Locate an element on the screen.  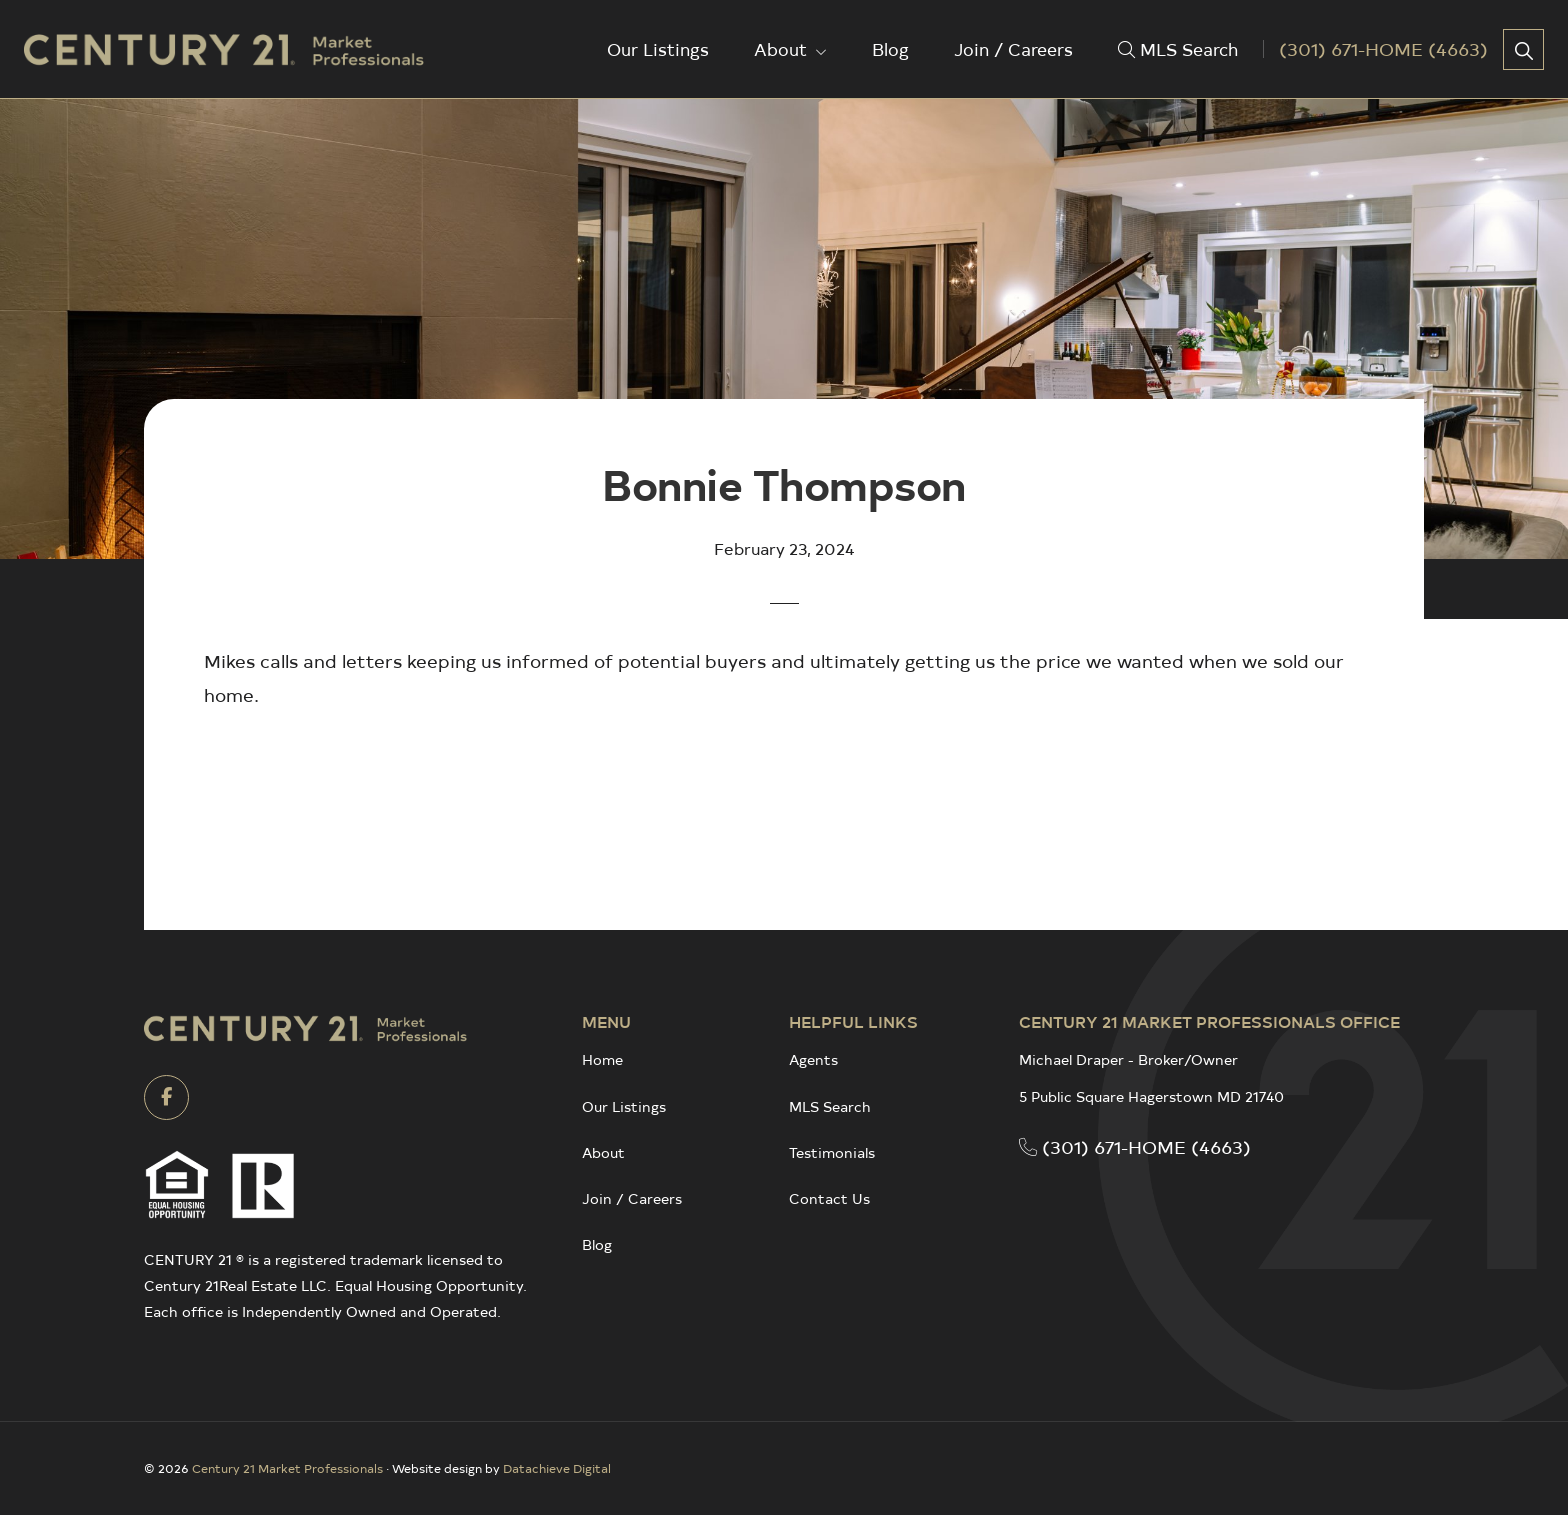
Home is located at coordinates (602, 1059).